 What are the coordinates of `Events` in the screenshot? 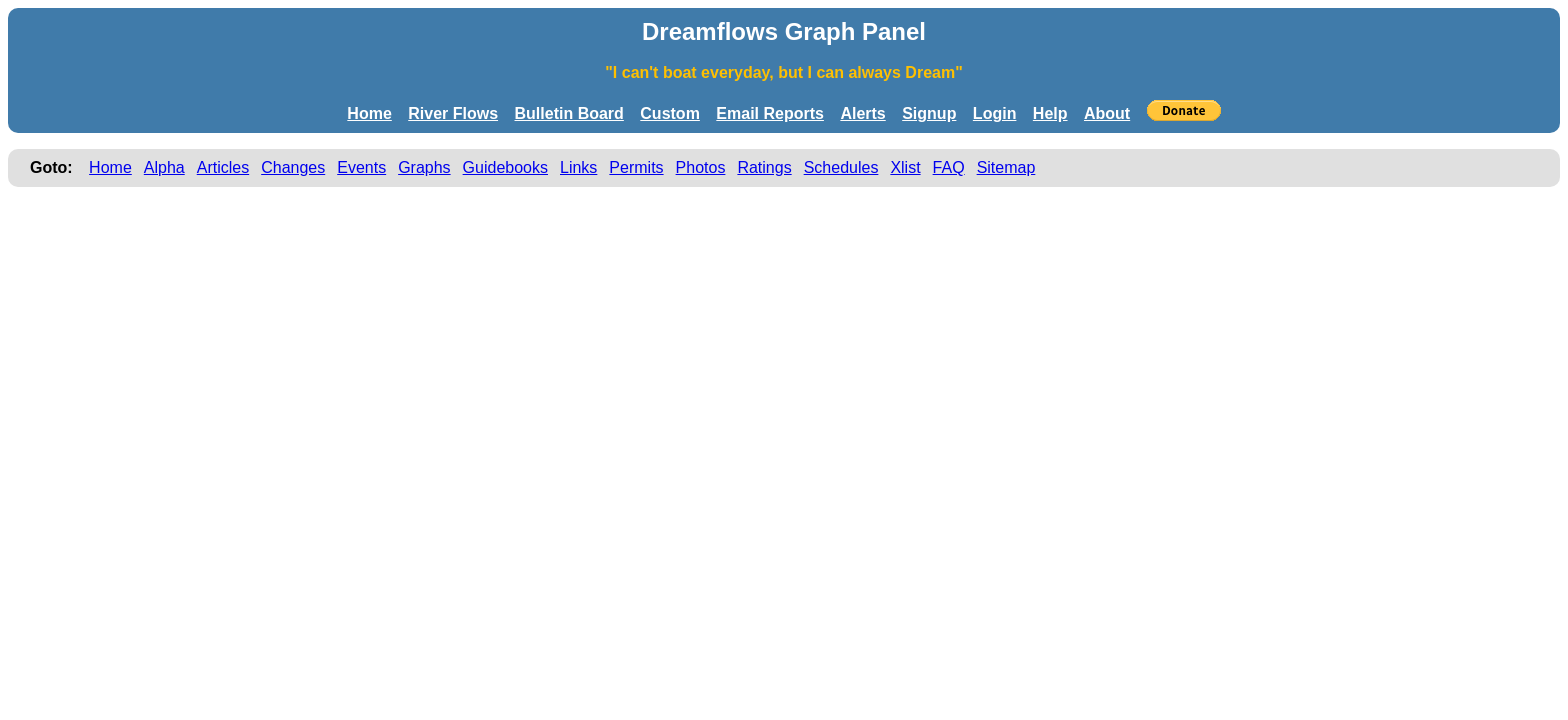 It's located at (361, 167).